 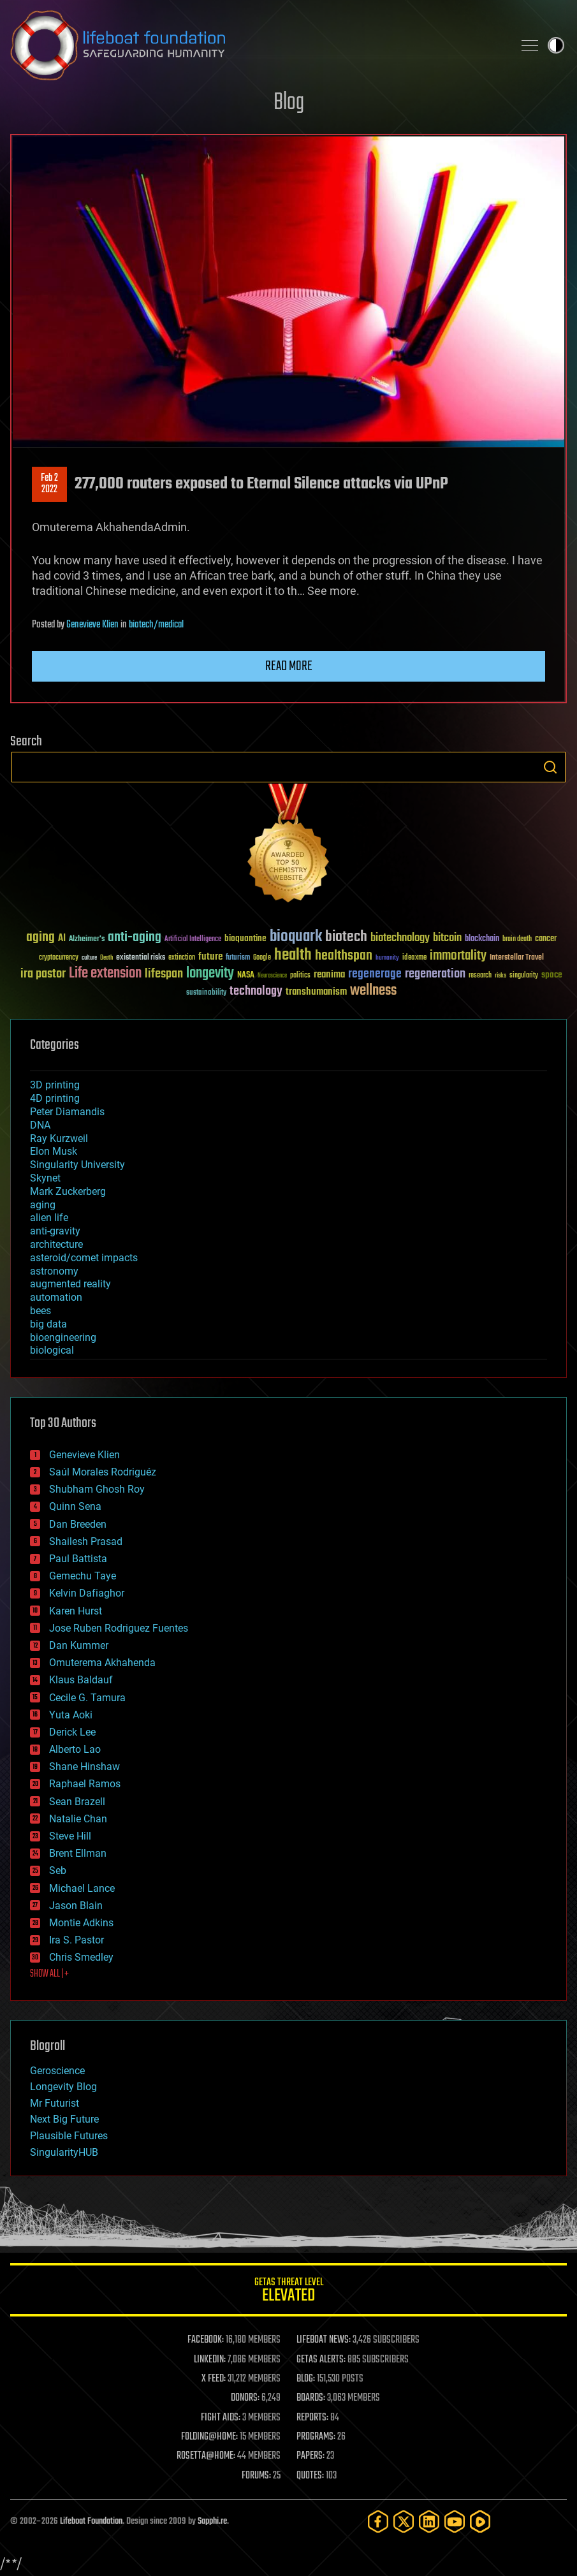 What do you see at coordinates (206, 2456) in the screenshot?
I see `ROSETTA@HOME:` at bounding box center [206, 2456].